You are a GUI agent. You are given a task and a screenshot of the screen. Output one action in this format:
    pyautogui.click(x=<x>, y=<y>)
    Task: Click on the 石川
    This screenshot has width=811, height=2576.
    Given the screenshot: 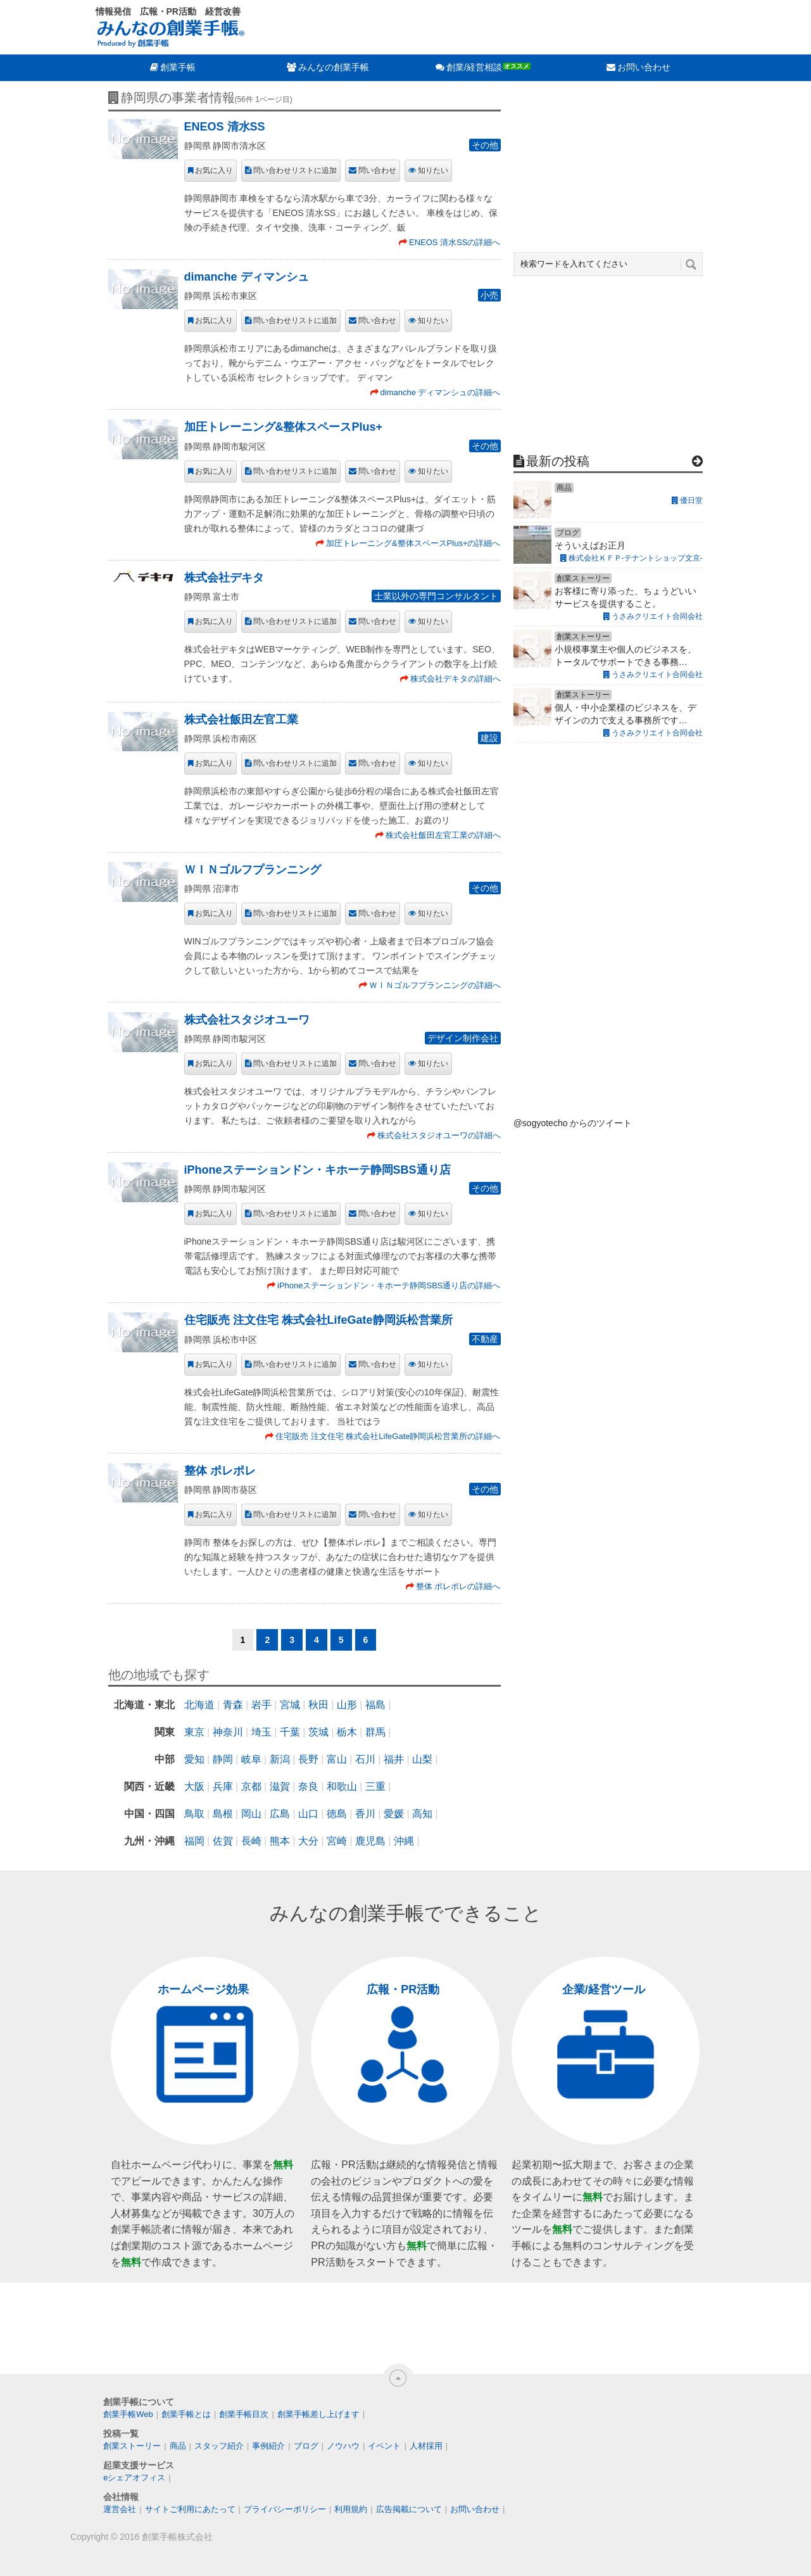 What is the action you would take?
    pyautogui.click(x=365, y=1759)
    